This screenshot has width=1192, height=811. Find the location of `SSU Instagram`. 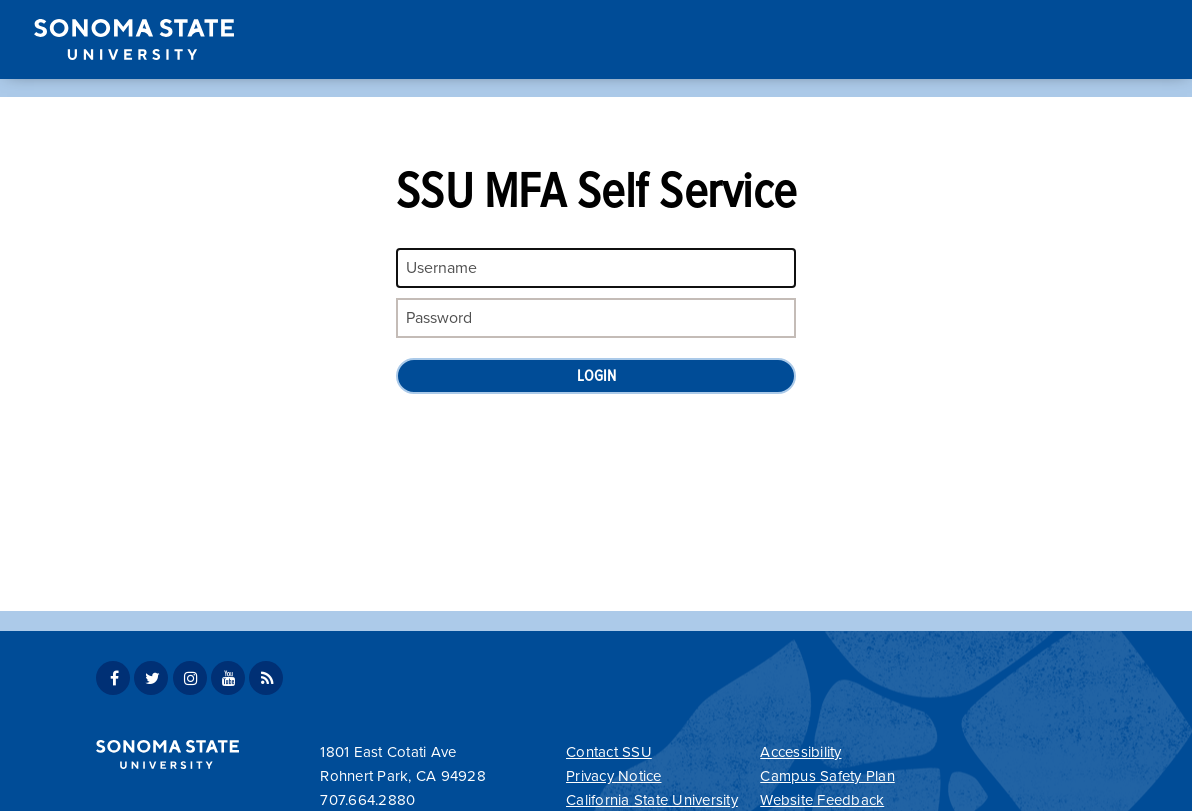

SSU Instagram is located at coordinates (190, 678).